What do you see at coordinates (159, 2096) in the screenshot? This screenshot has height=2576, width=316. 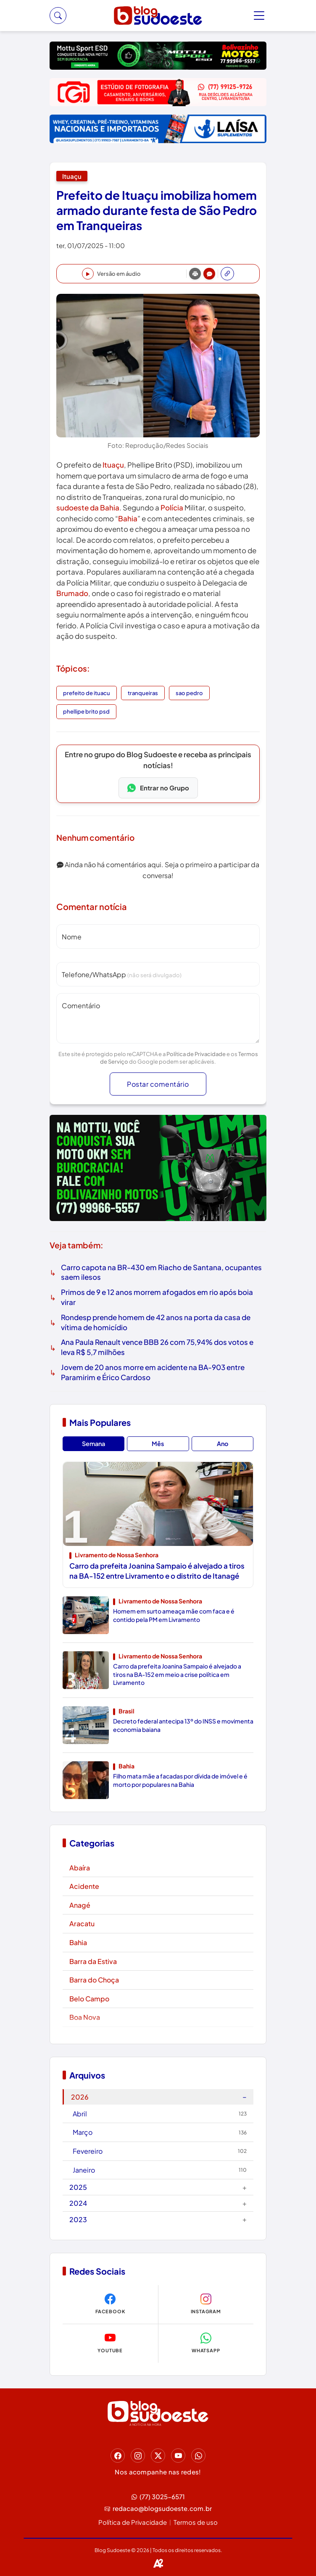 I see `2026` at bounding box center [159, 2096].